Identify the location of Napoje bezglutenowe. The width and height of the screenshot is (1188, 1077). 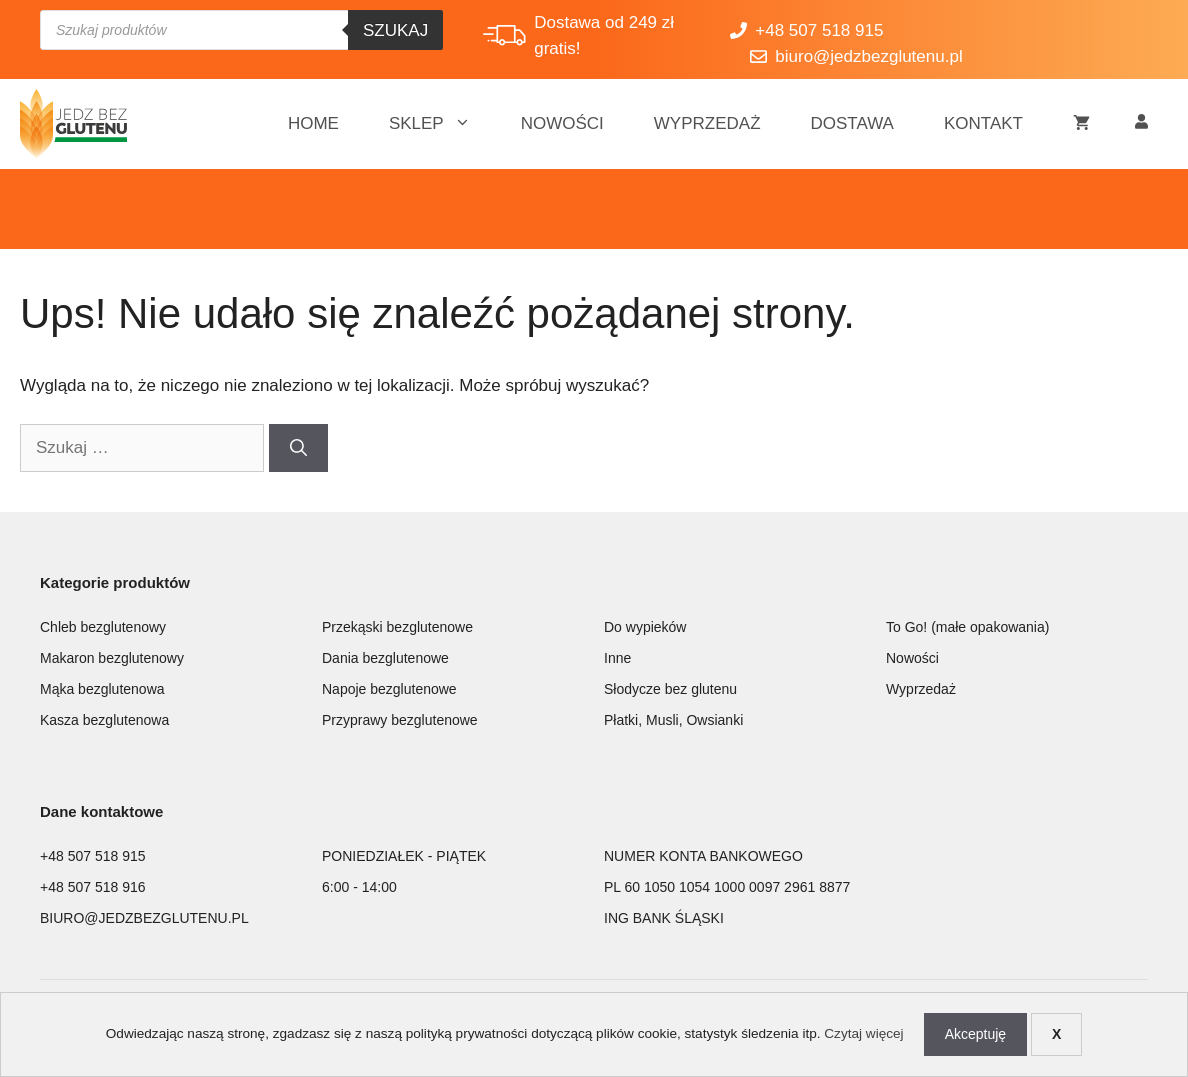
(389, 689).